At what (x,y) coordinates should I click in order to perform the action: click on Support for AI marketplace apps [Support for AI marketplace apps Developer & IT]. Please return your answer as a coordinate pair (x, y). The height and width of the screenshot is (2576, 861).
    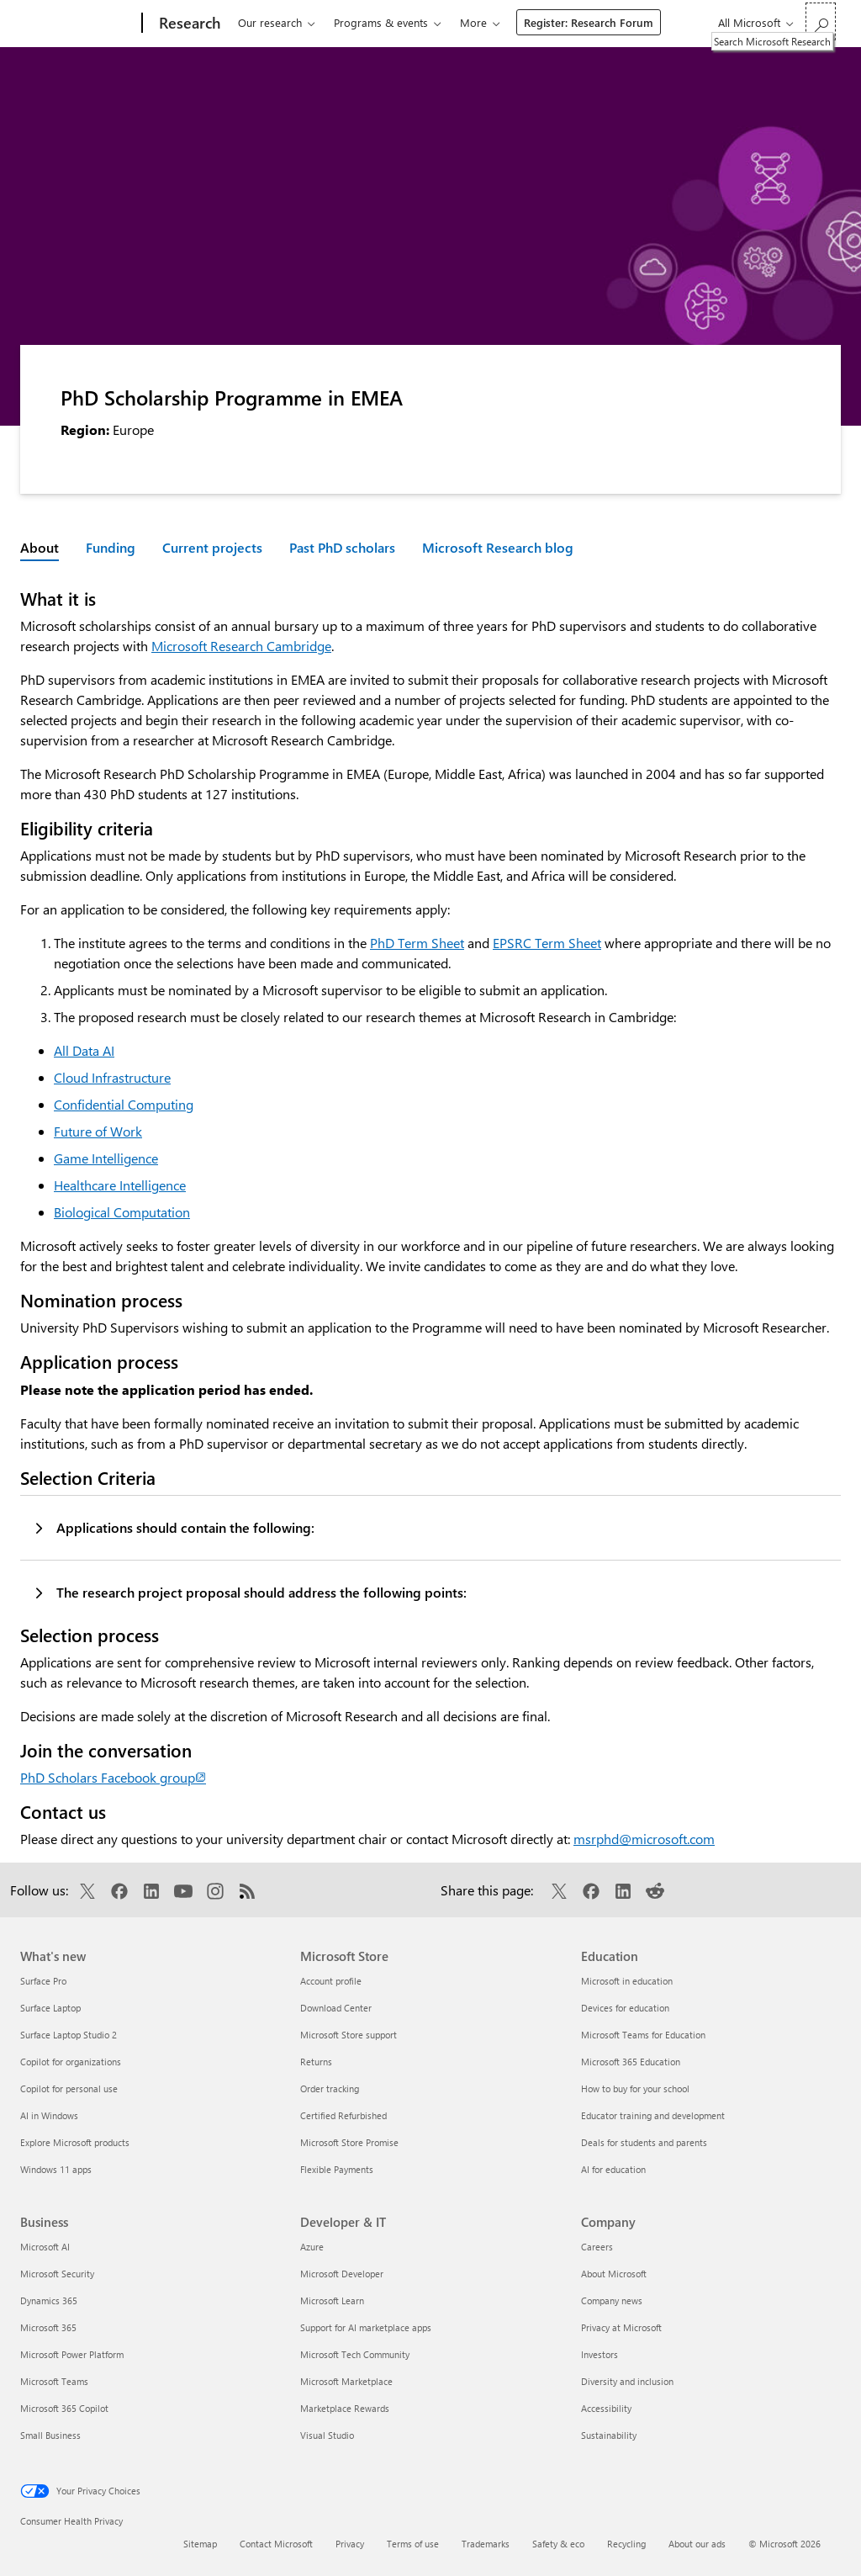
    Looking at the image, I should click on (365, 2327).